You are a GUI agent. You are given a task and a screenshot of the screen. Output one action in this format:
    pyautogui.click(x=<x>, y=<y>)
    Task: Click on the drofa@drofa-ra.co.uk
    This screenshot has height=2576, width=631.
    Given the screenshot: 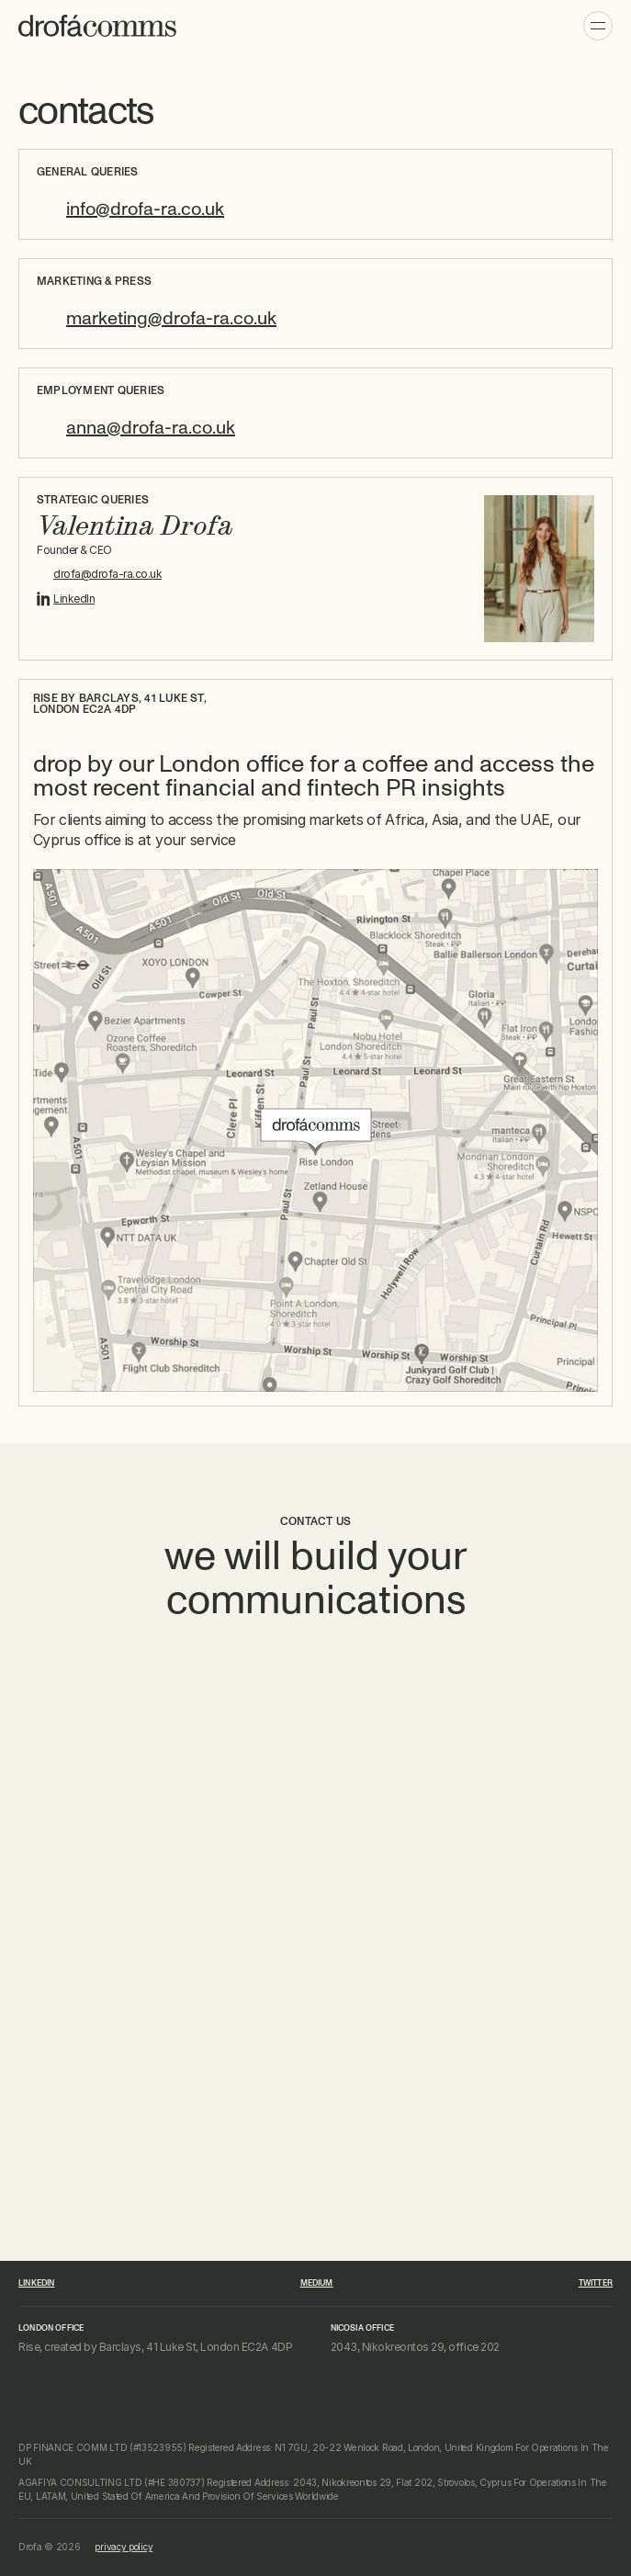 What is the action you would take?
    pyautogui.click(x=107, y=574)
    